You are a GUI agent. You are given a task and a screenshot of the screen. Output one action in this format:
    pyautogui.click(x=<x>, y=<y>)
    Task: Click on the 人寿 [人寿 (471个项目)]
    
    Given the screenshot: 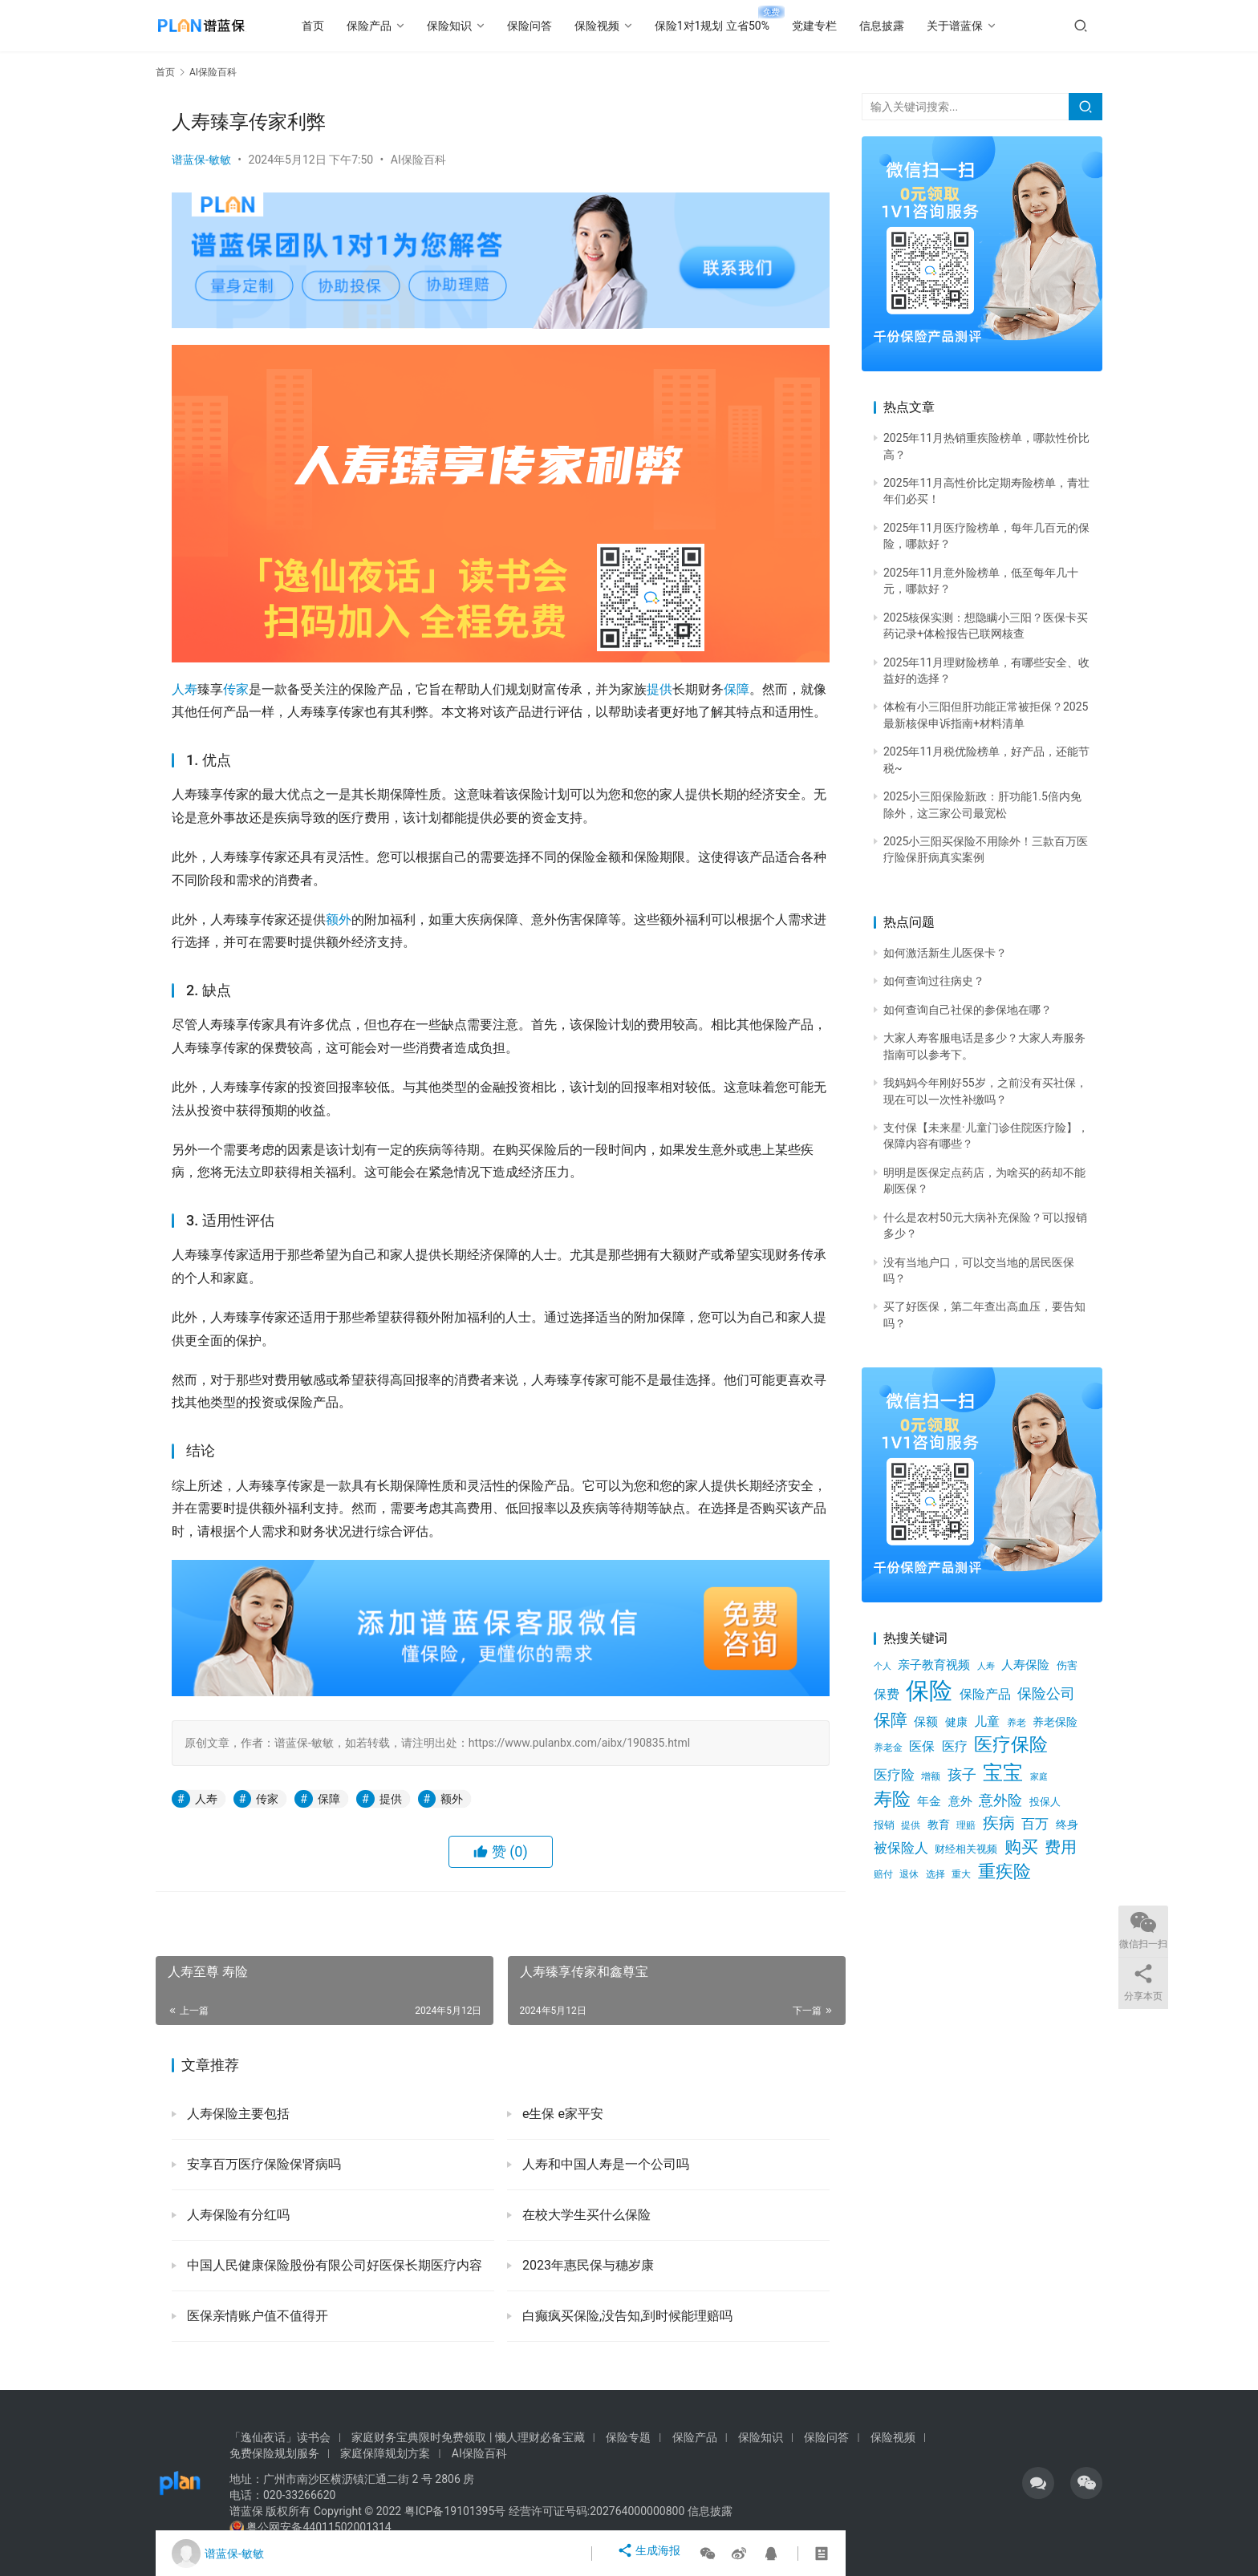 What is the action you would take?
    pyautogui.click(x=986, y=1665)
    